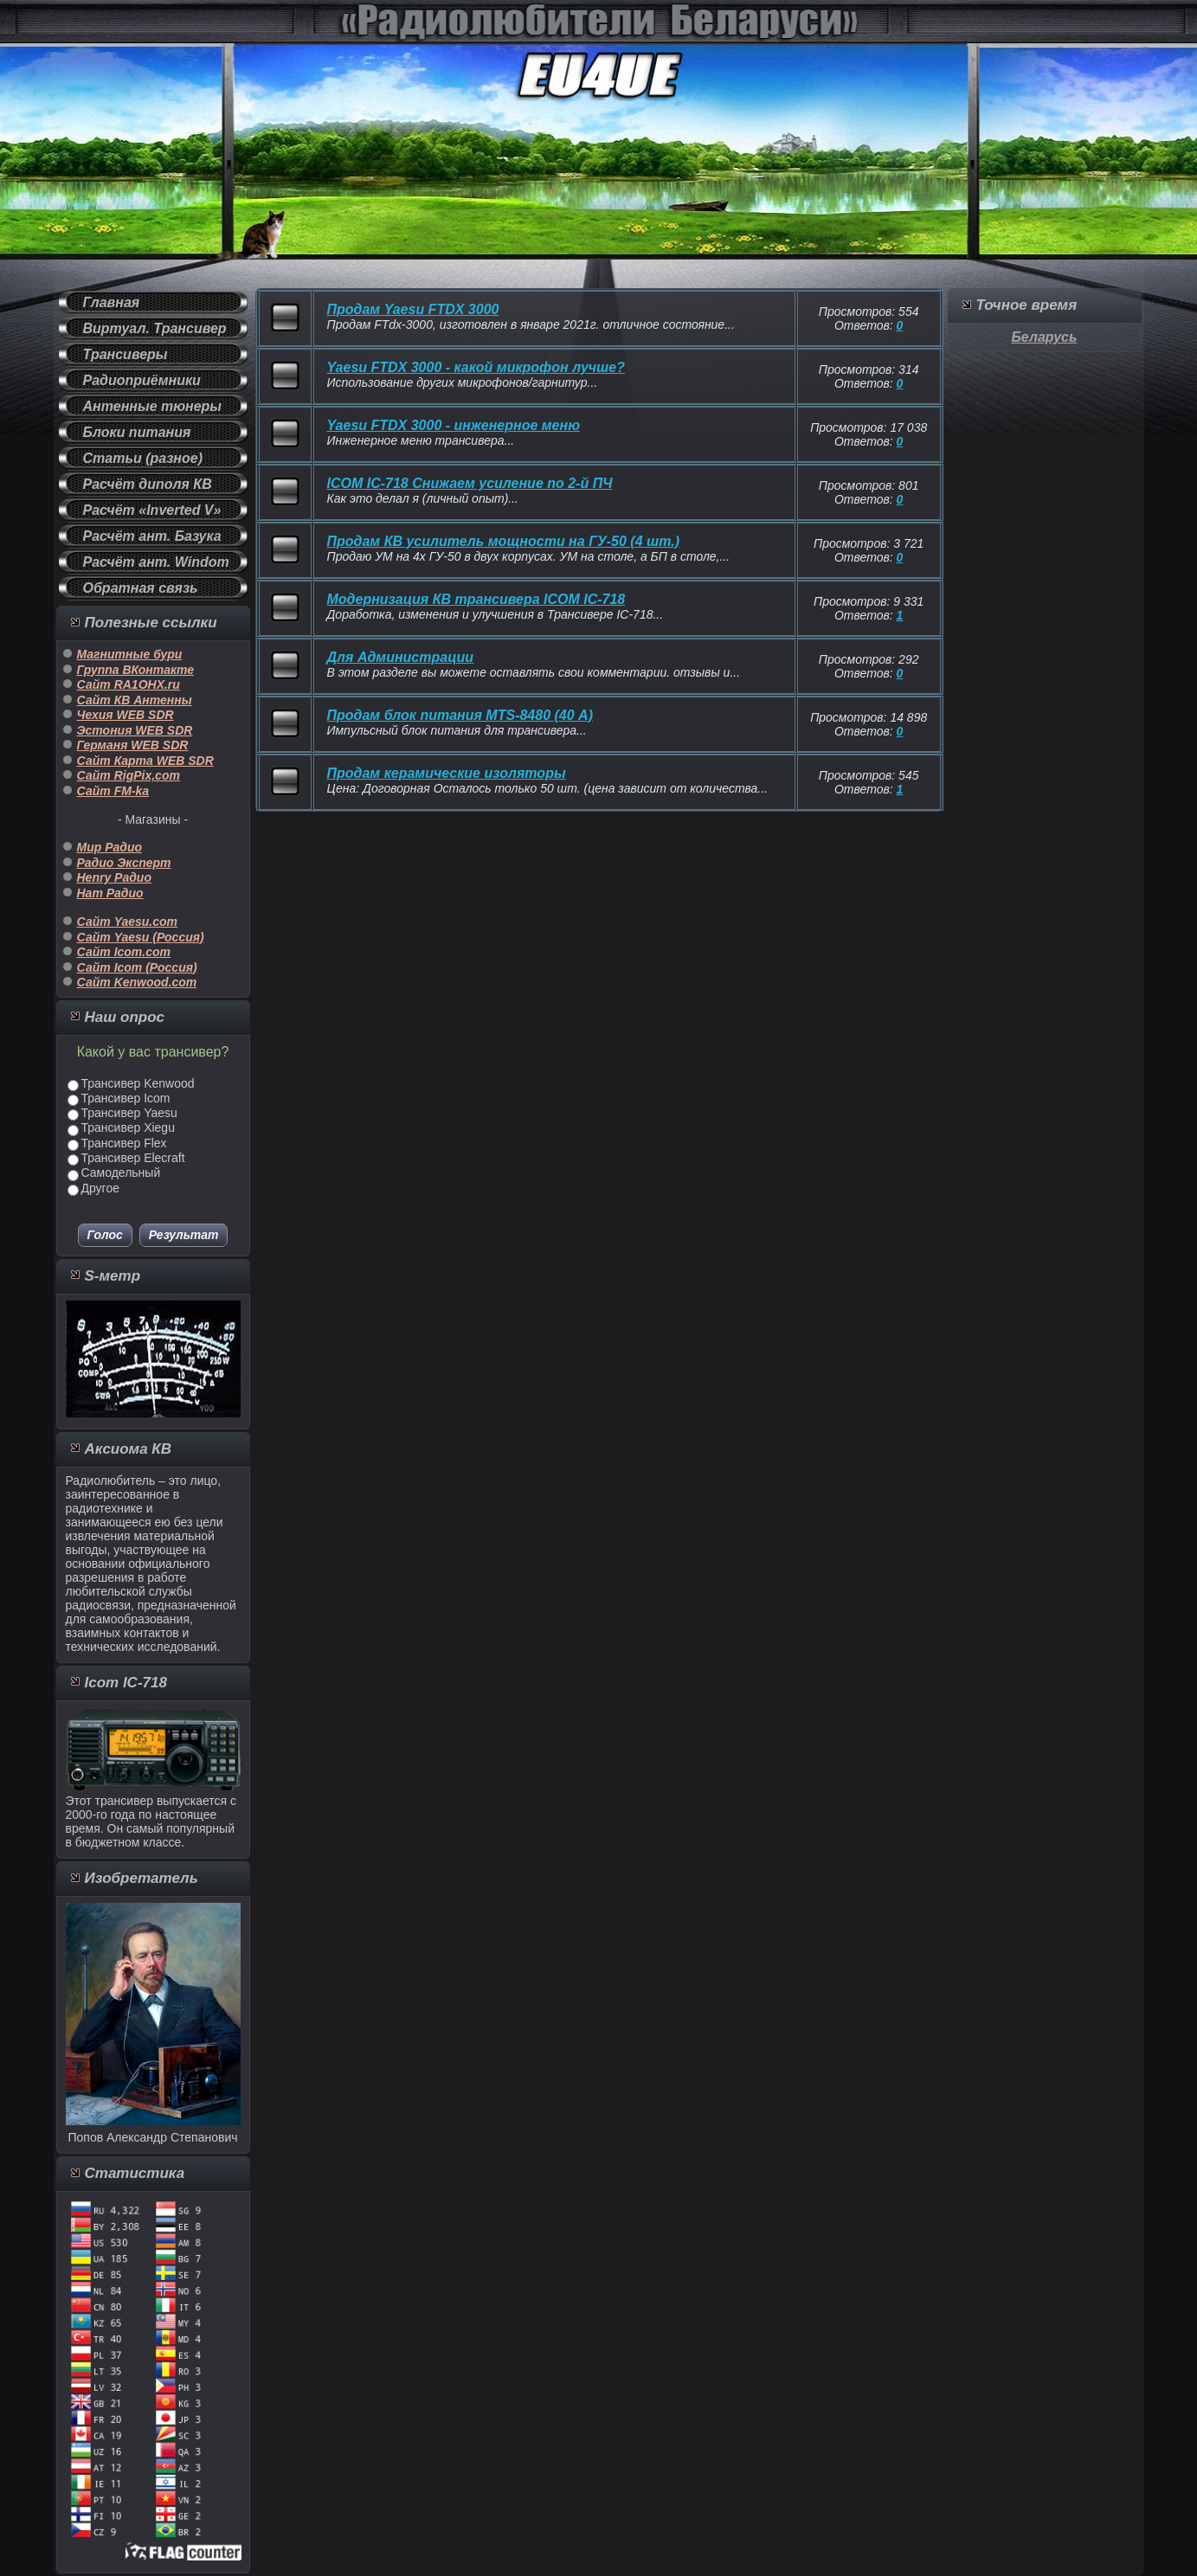  Describe the element at coordinates (152, 510) in the screenshot. I see `Расчёт «Inverted V»` at that location.